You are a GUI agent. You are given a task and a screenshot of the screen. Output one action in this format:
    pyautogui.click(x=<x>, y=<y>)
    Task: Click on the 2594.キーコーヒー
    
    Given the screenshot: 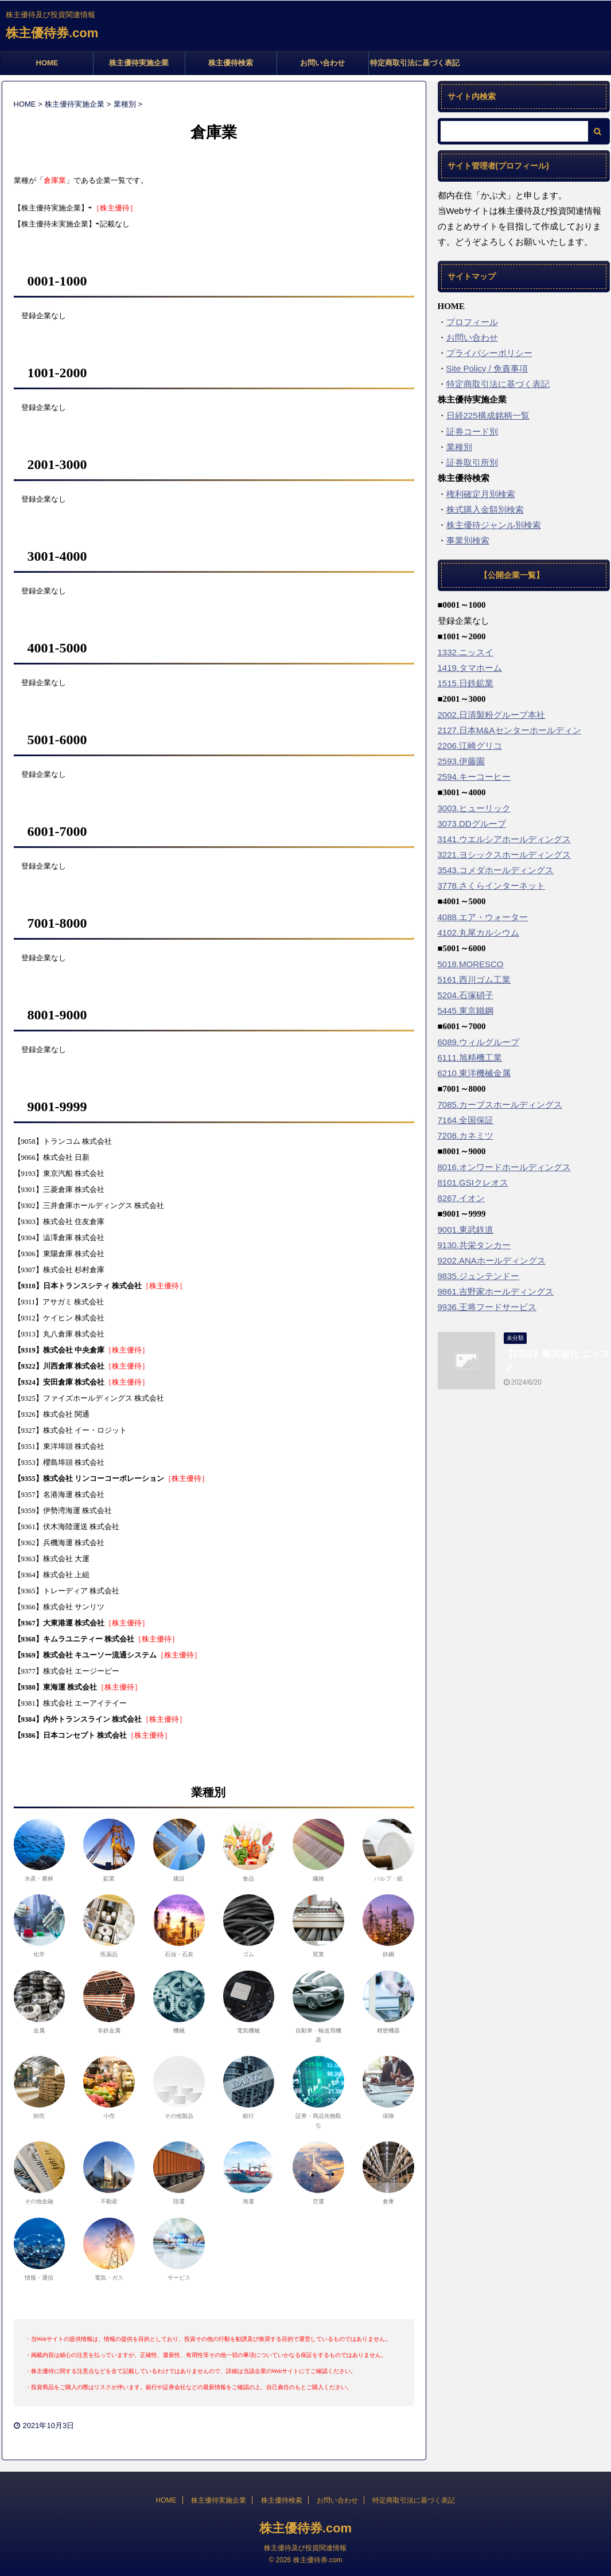 What is the action you would take?
    pyautogui.click(x=474, y=776)
    